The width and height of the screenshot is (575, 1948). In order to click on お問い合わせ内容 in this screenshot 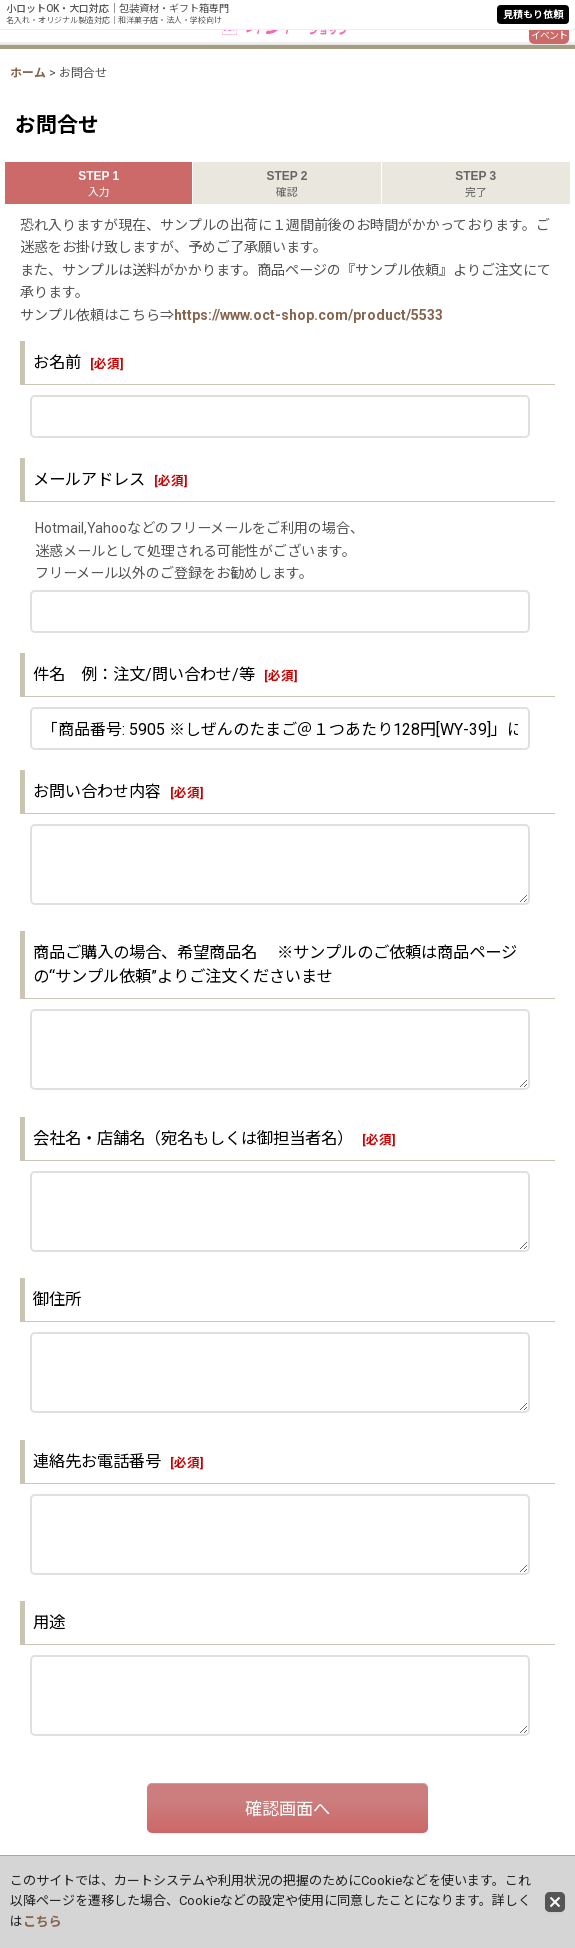, I will do `click(97, 791)`.